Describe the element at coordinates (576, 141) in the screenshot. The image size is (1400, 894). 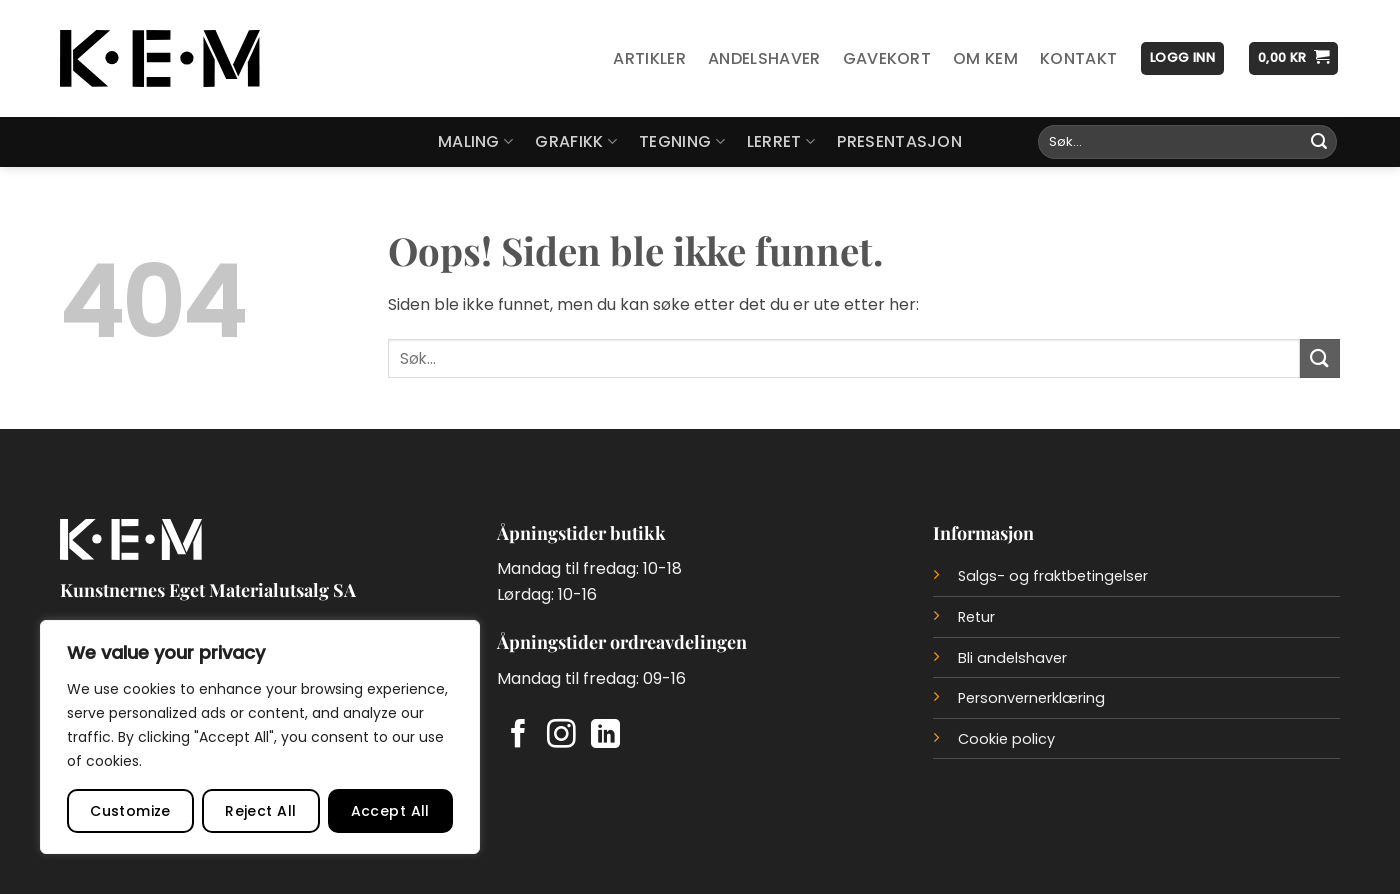
I see `Grafikk` at that location.